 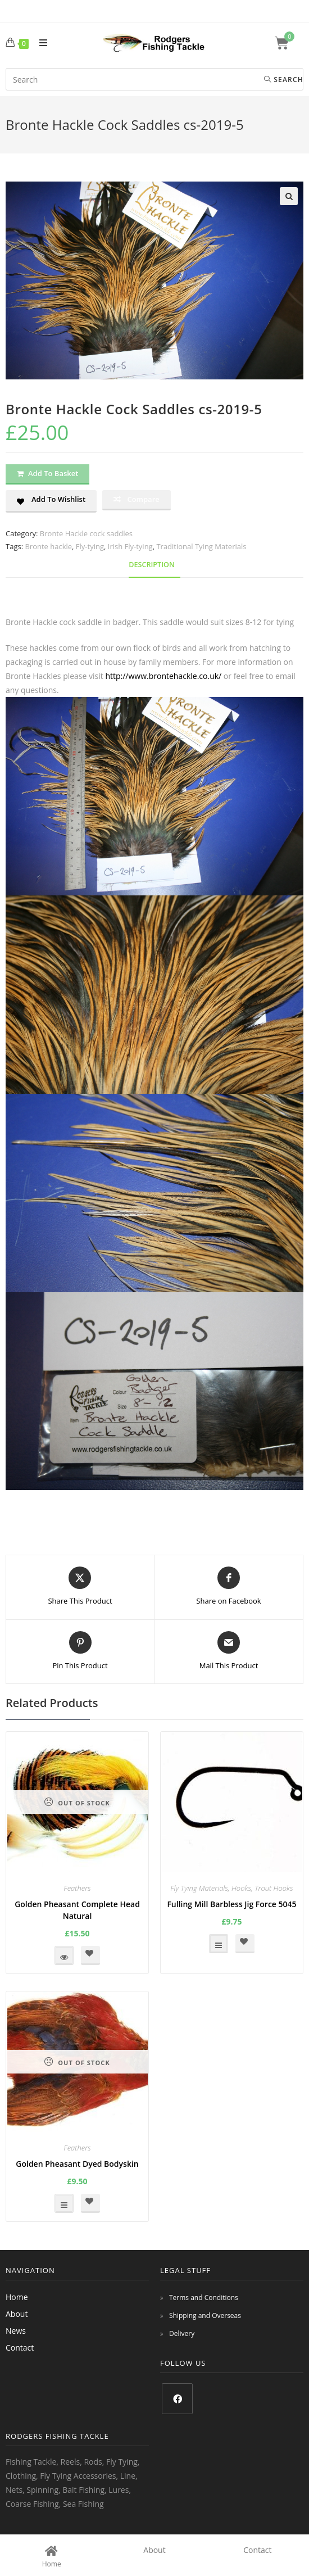 What do you see at coordinates (17, 2297) in the screenshot?
I see `Home` at bounding box center [17, 2297].